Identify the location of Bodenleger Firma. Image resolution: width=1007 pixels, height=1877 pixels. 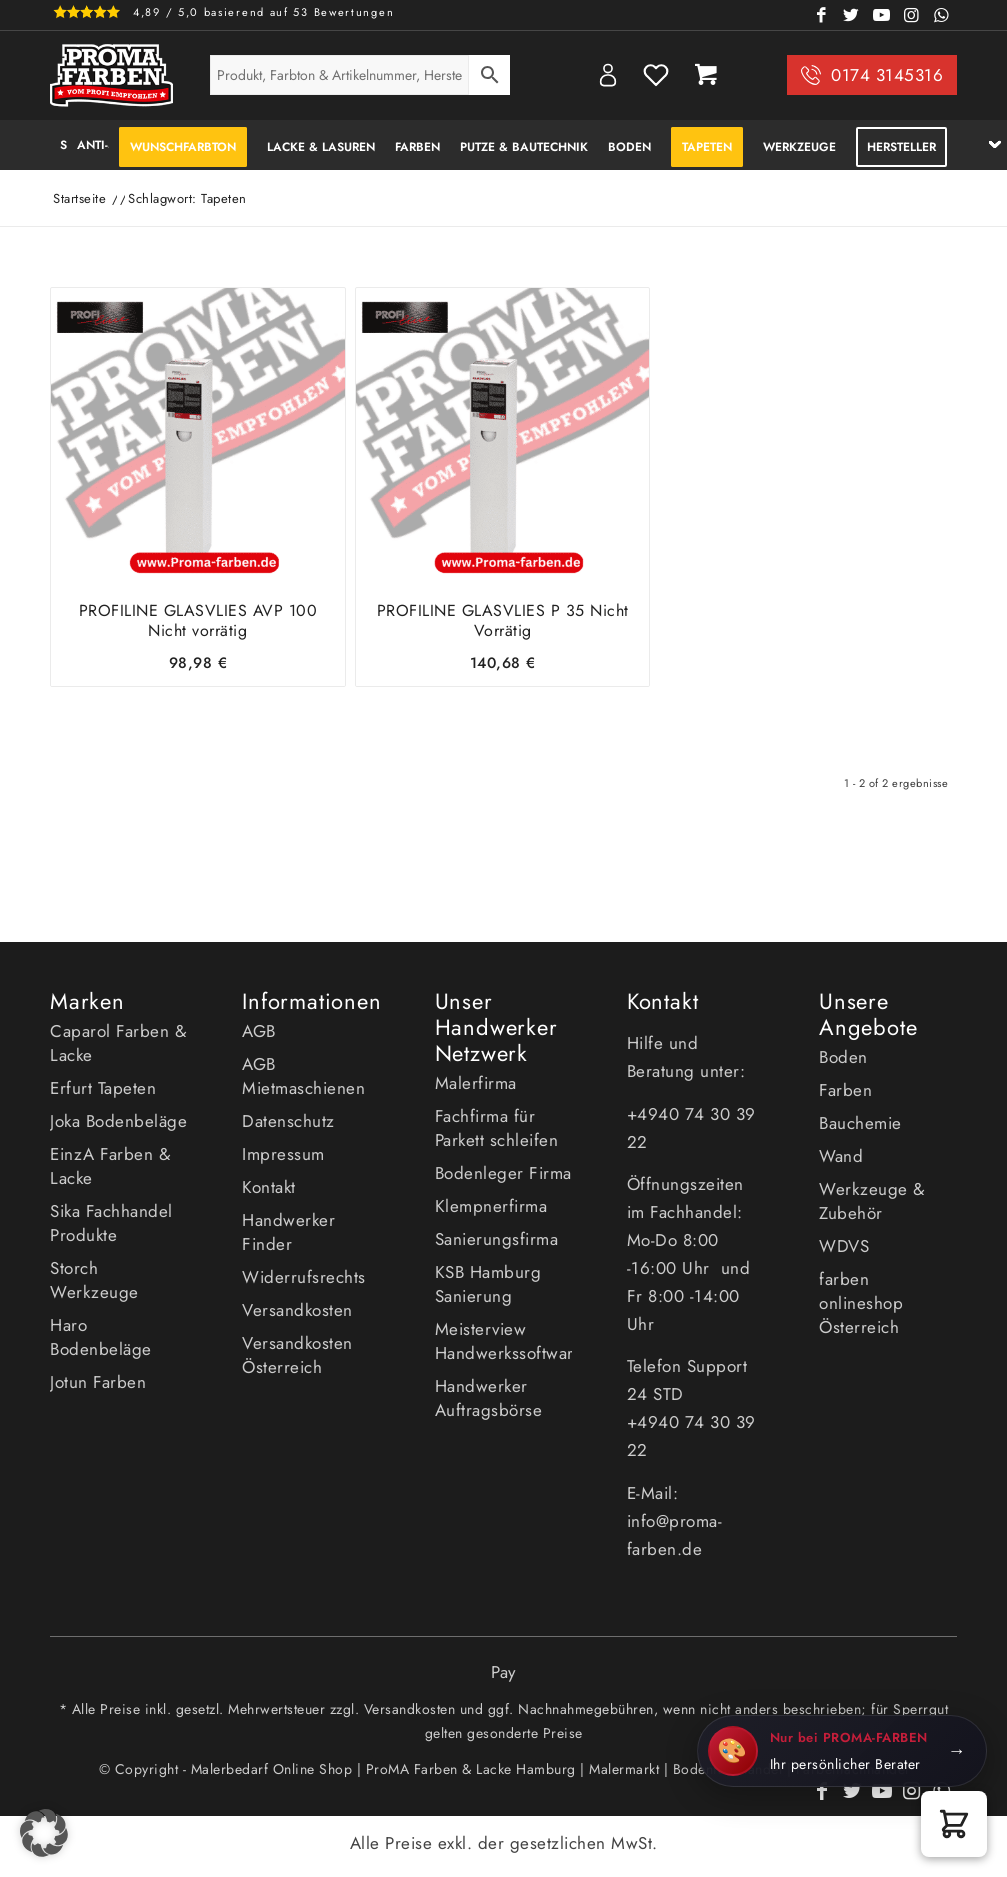
(503, 1173).